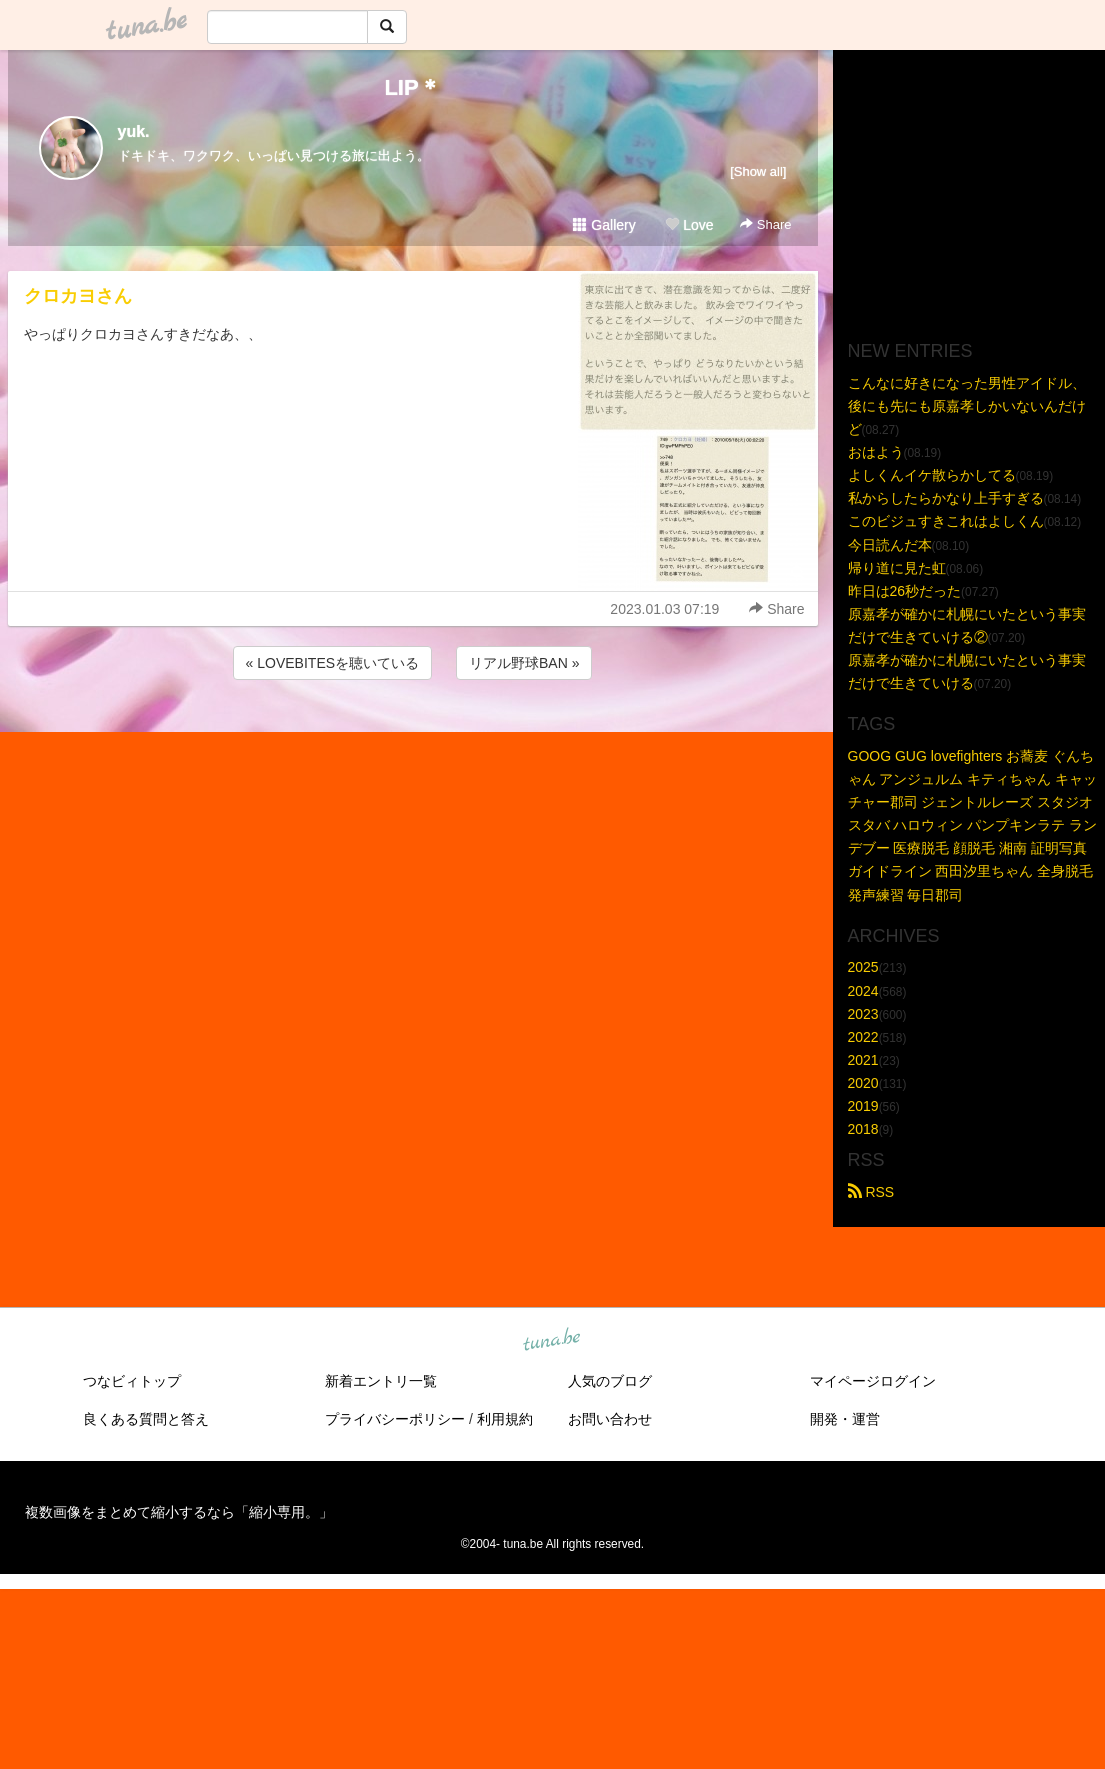 The height and width of the screenshot is (1769, 1105). Describe the element at coordinates (179, 1512) in the screenshot. I see `複数画像をまとめて縮小するなら「縮小専用。」` at that location.